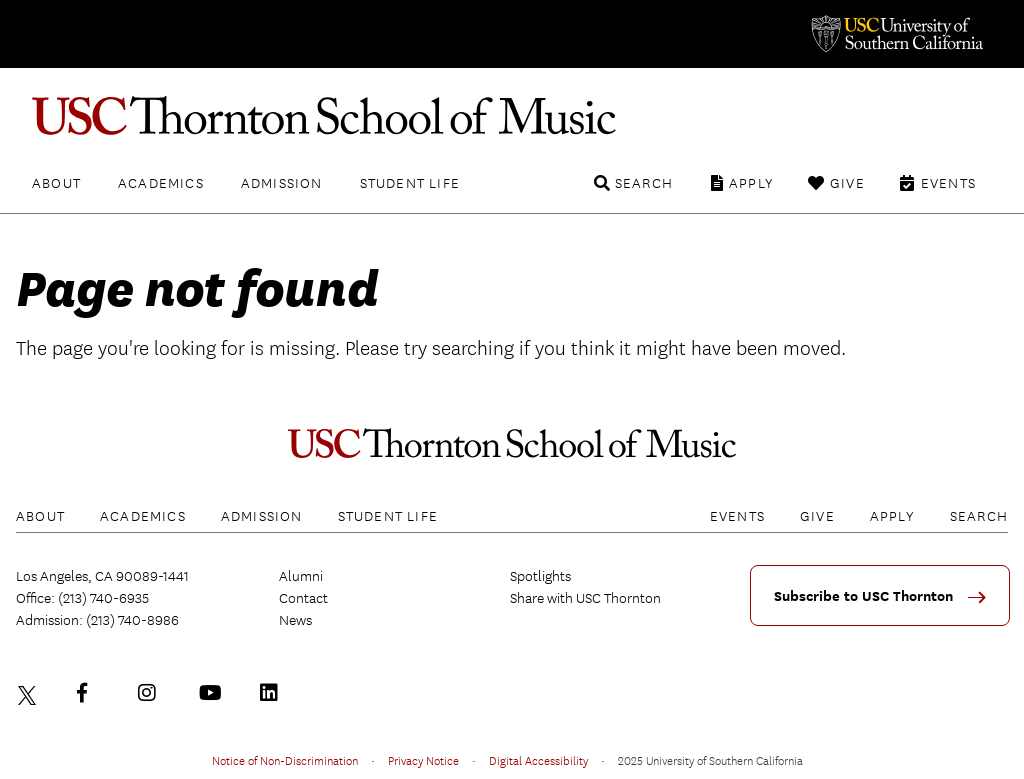  I want to click on Instagram, so click(152, 693).